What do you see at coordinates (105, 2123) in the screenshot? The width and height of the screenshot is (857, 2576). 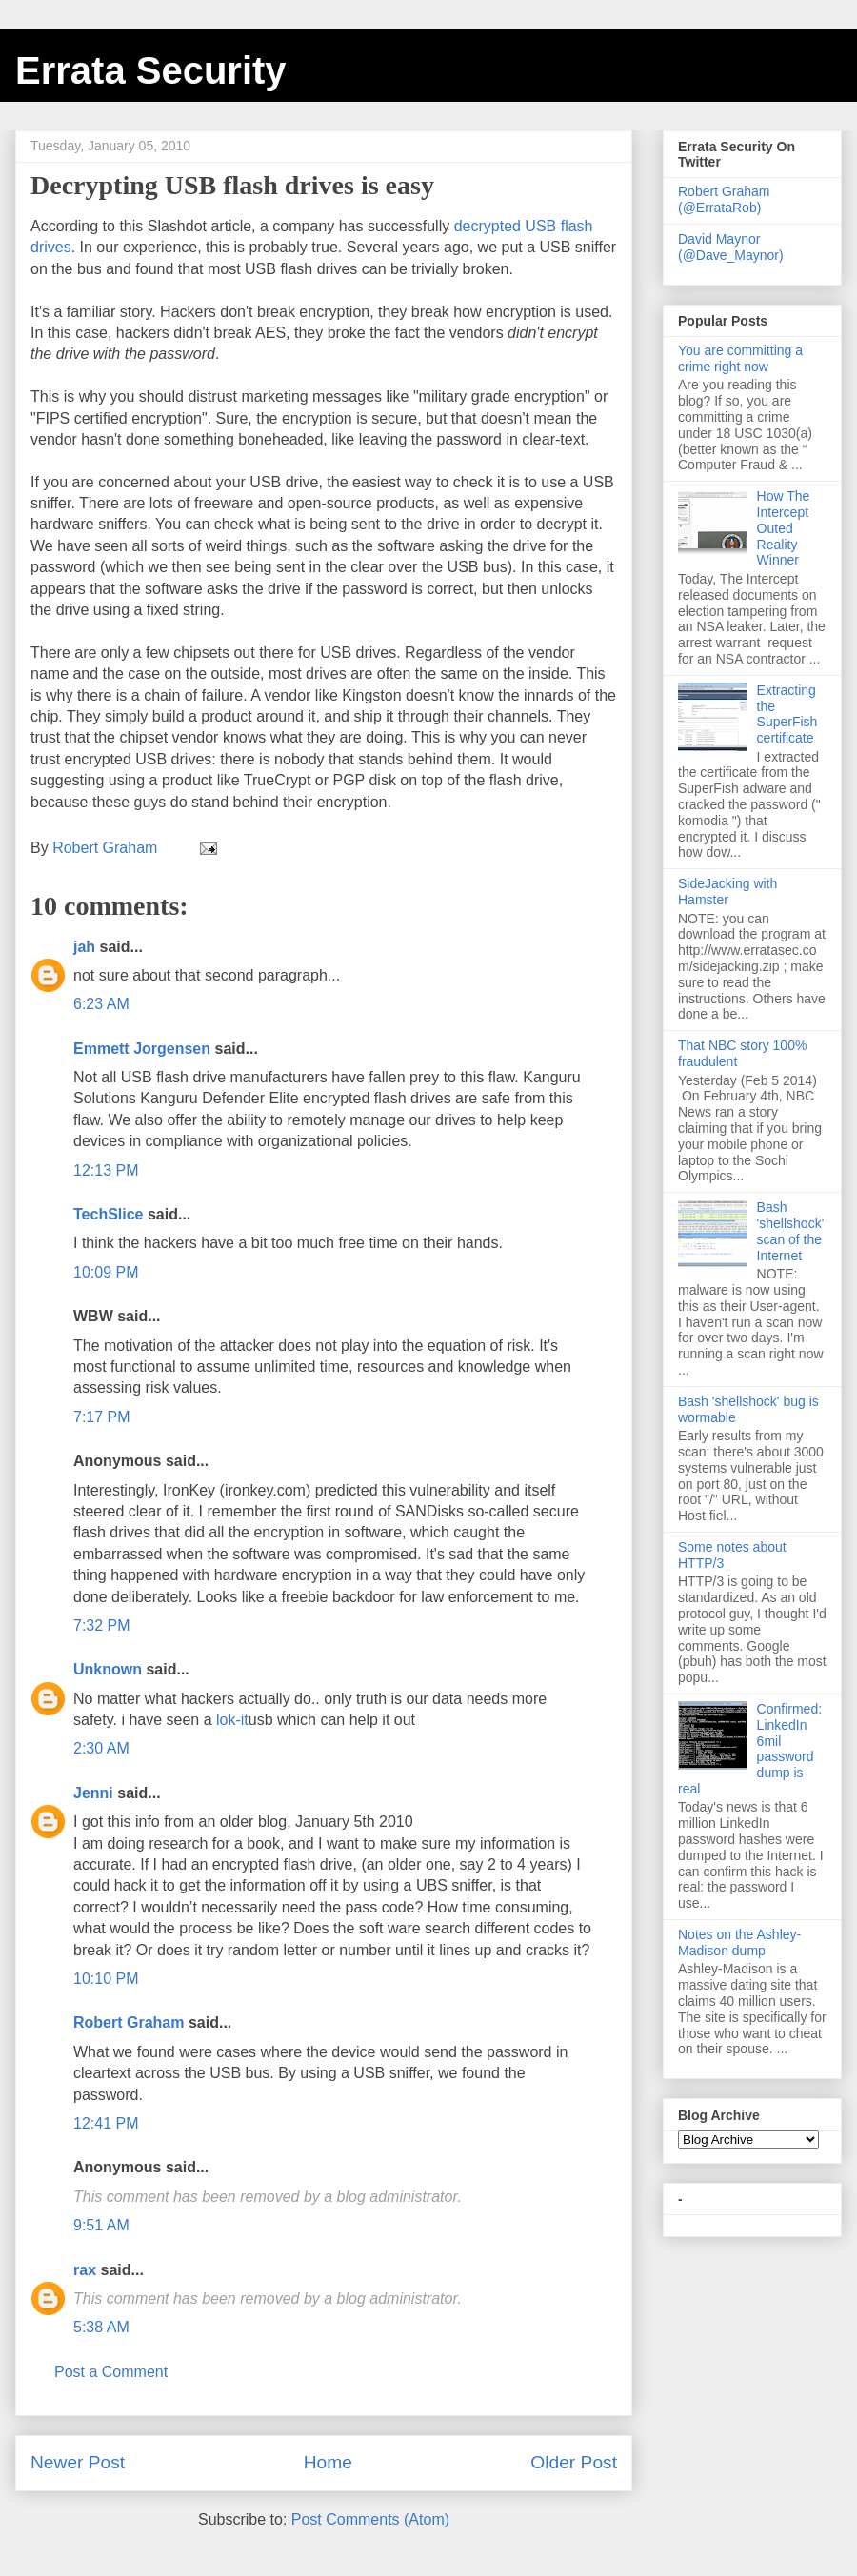 I see `12:41 PM` at bounding box center [105, 2123].